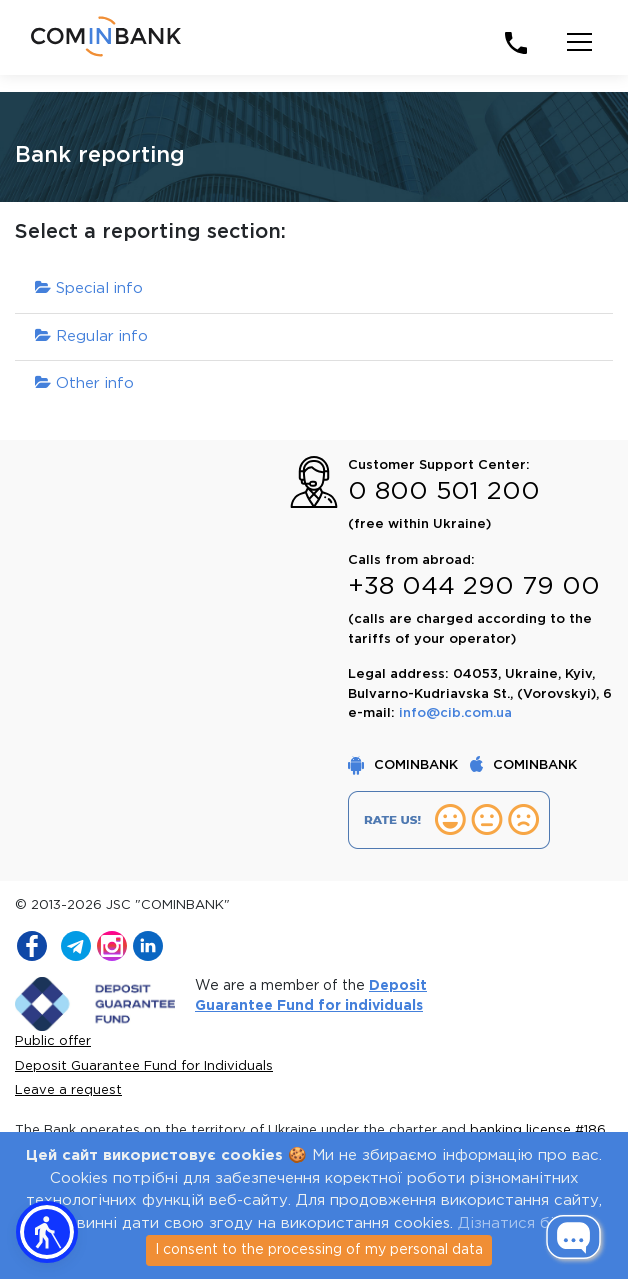 Image resolution: width=628 pixels, height=1279 pixels. Describe the element at coordinates (405, 765) in the screenshot. I see `COMINBANK` at that location.